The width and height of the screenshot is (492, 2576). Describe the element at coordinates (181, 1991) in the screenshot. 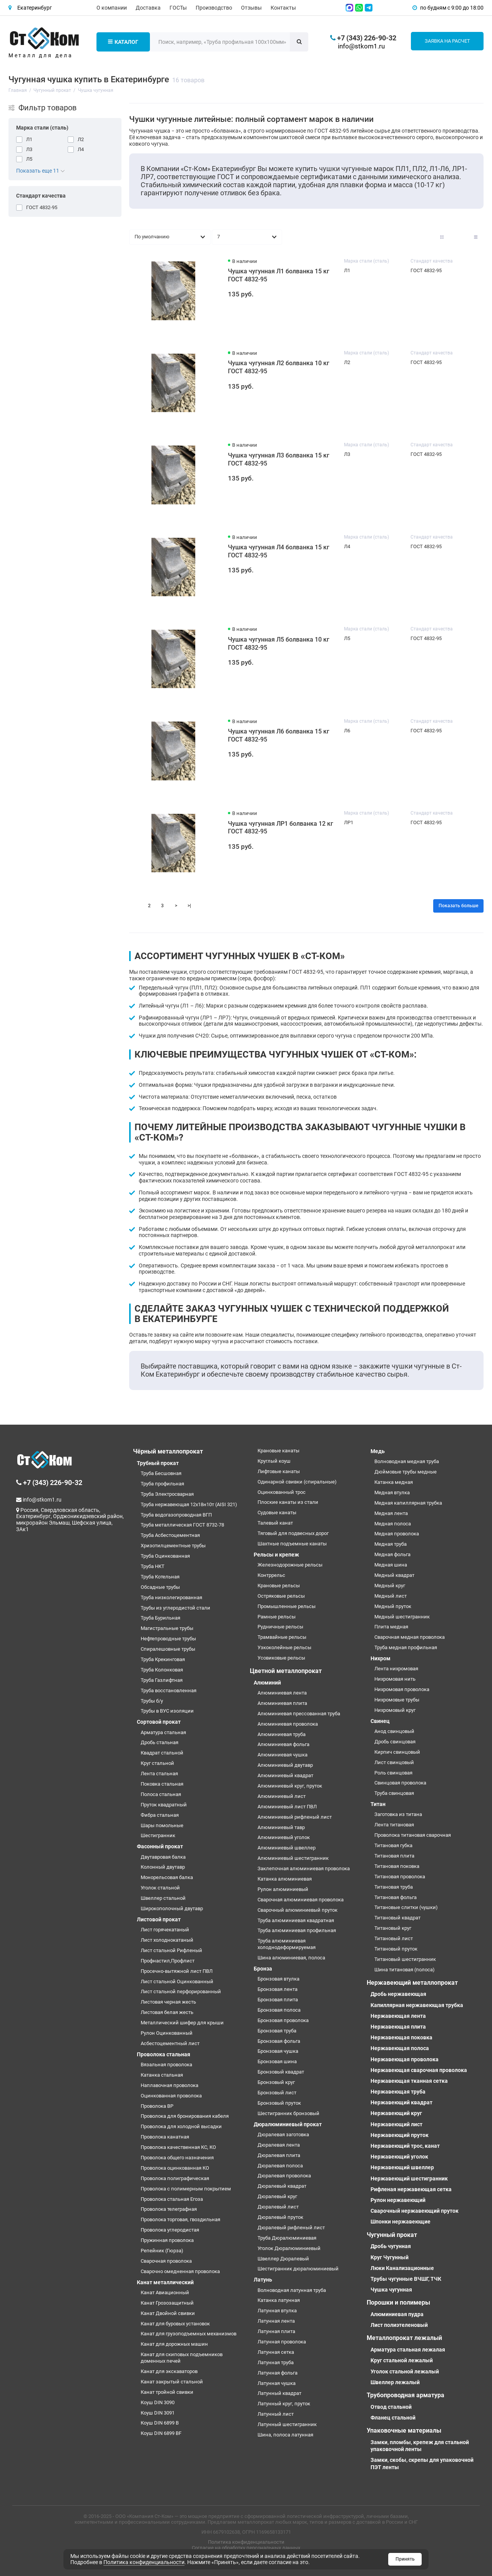

I see `Лист стальной перфорированный` at that location.